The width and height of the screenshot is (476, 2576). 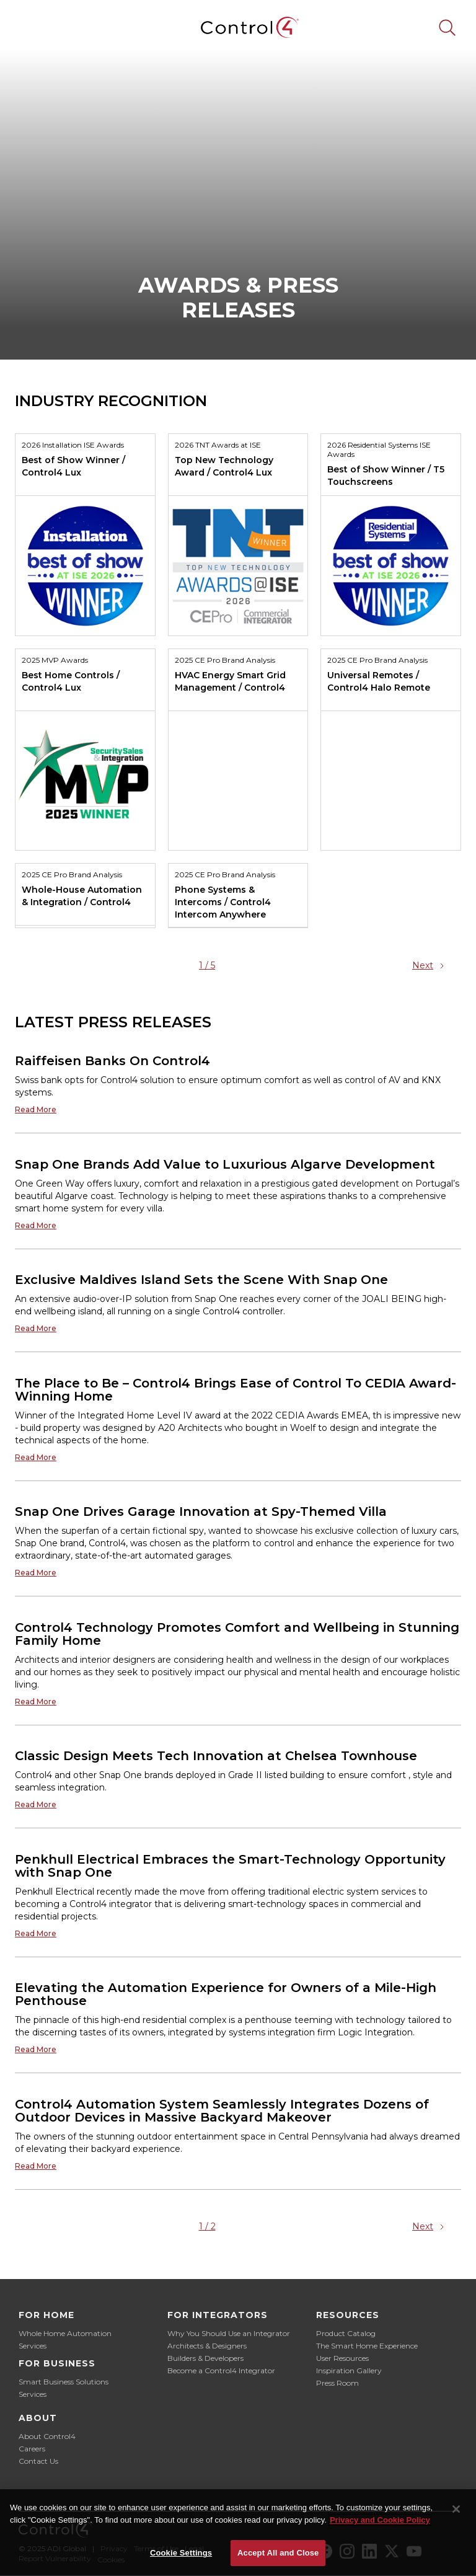 What do you see at coordinates (207, 2345) in the screenshot?
I see `Architects & Designers` at bounding box center [207, 2345].